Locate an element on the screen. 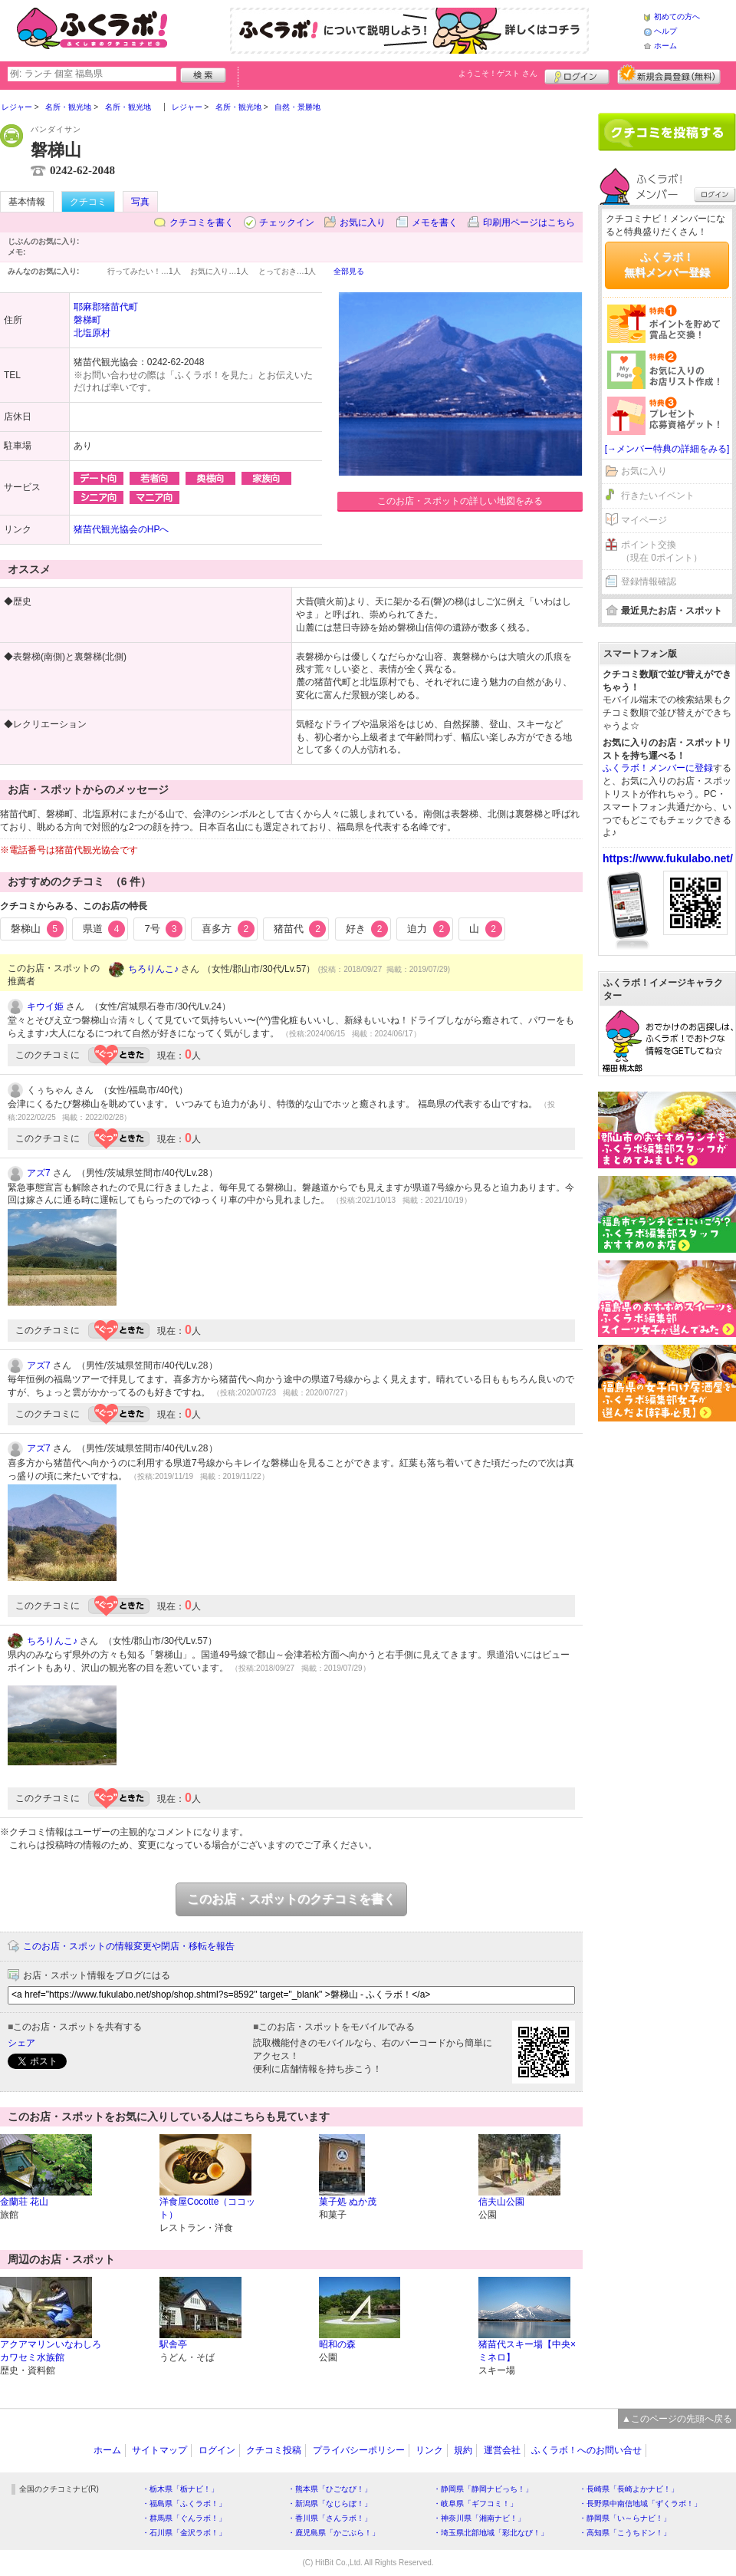 The image size is (736, 2576). クチコミ is located at coordinates (88, 201).